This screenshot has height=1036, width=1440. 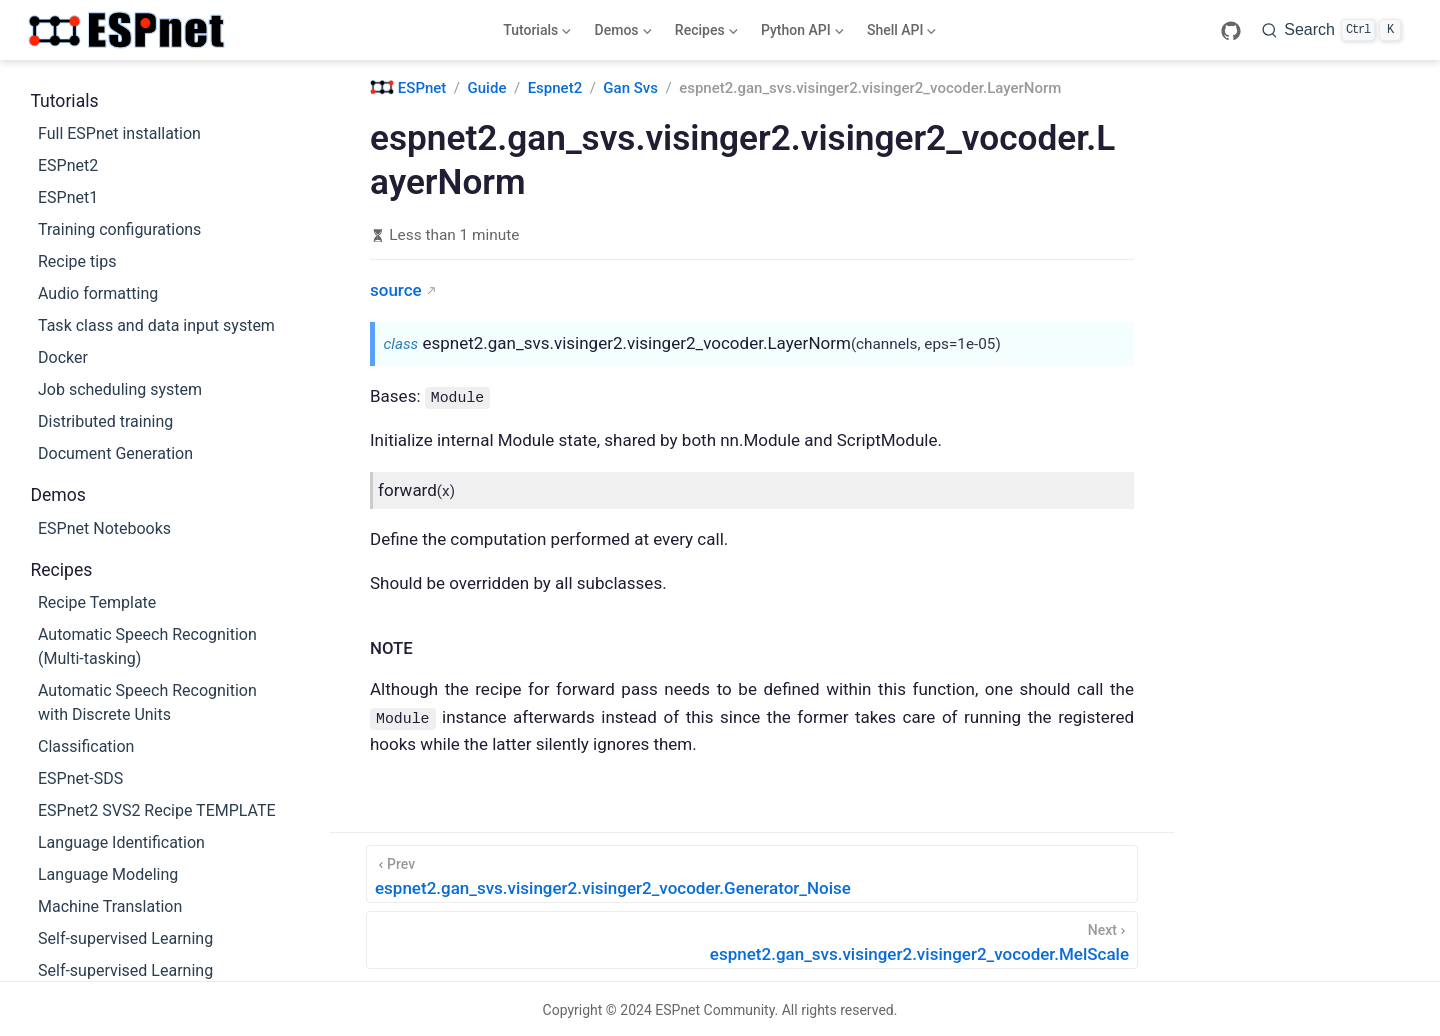 I want to click on Document Generation, so click(x=115, y=453).